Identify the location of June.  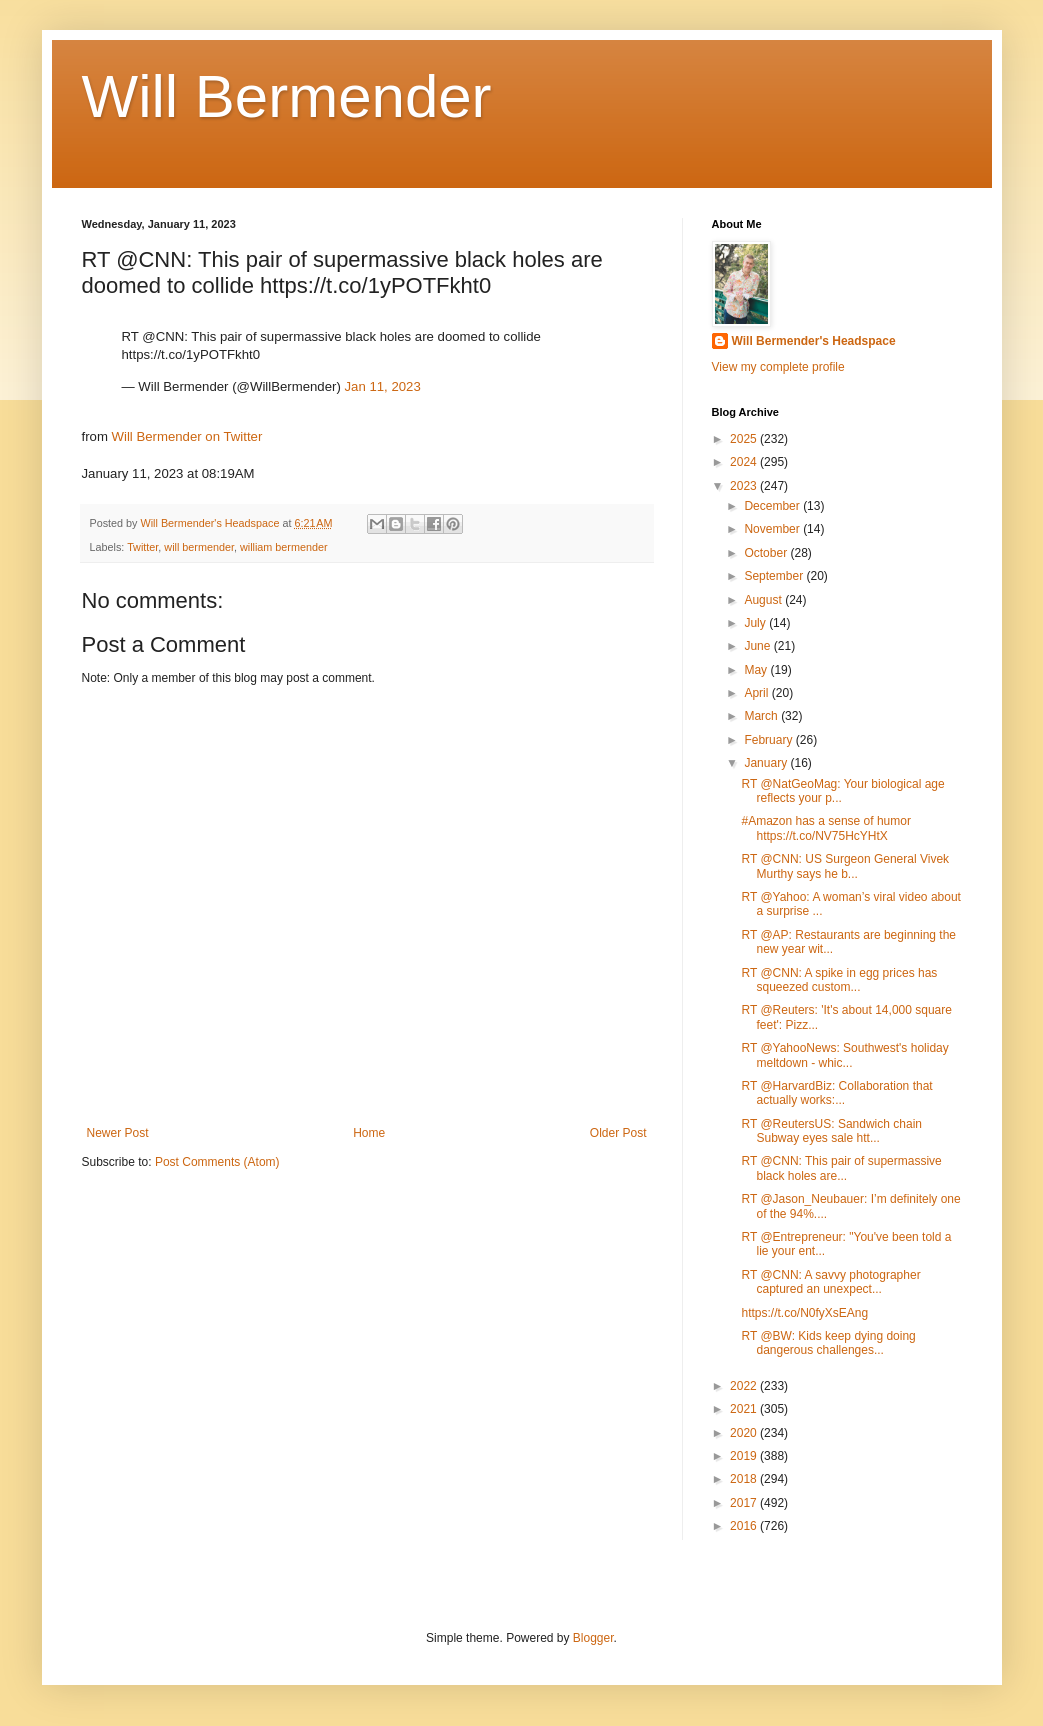
(758, 646).